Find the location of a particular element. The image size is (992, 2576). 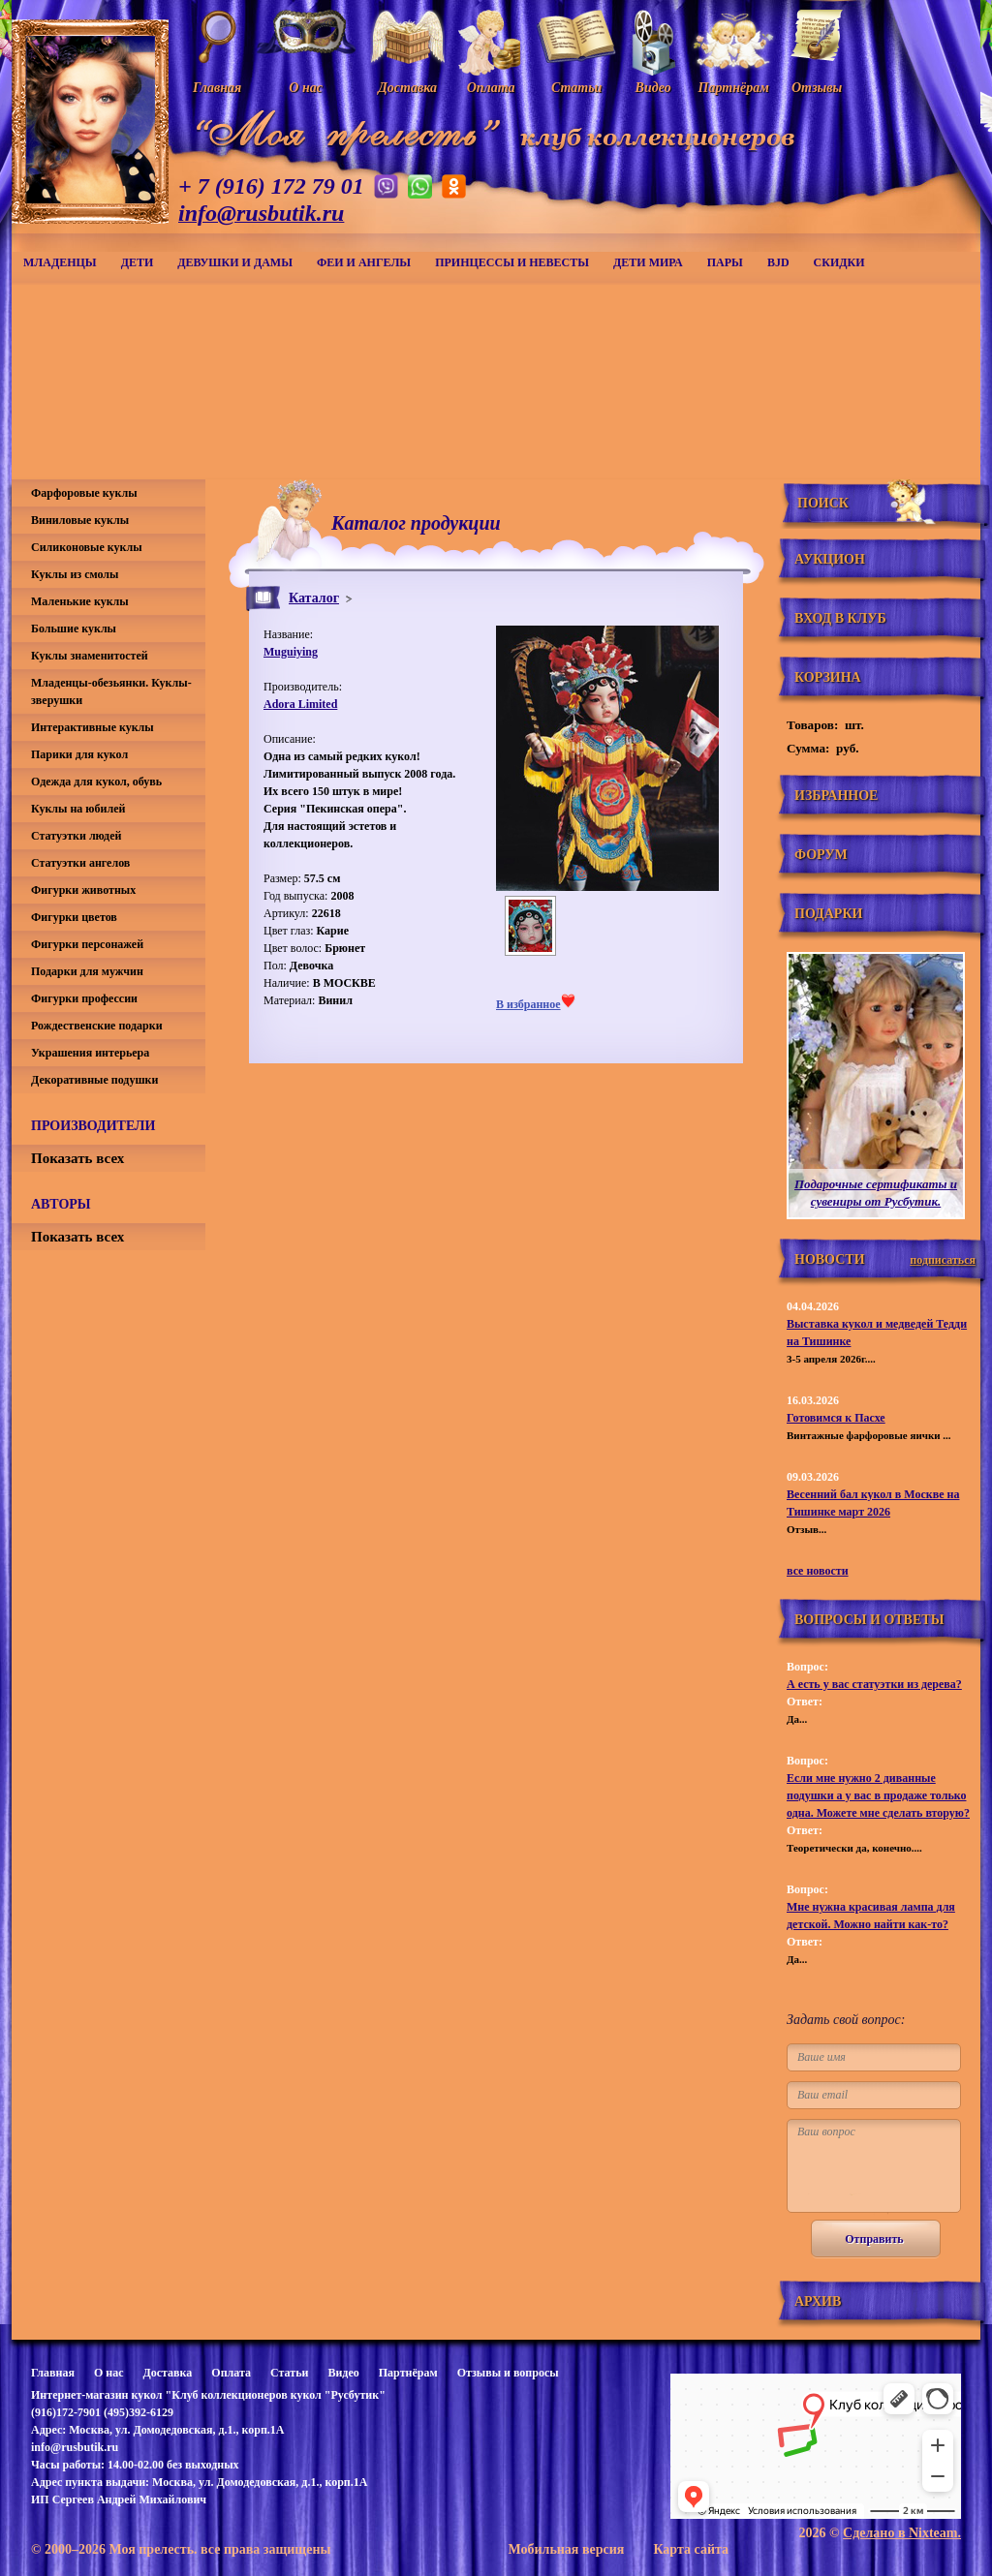

Одежда для кукол, обувь is located at coordinates (96, 781).